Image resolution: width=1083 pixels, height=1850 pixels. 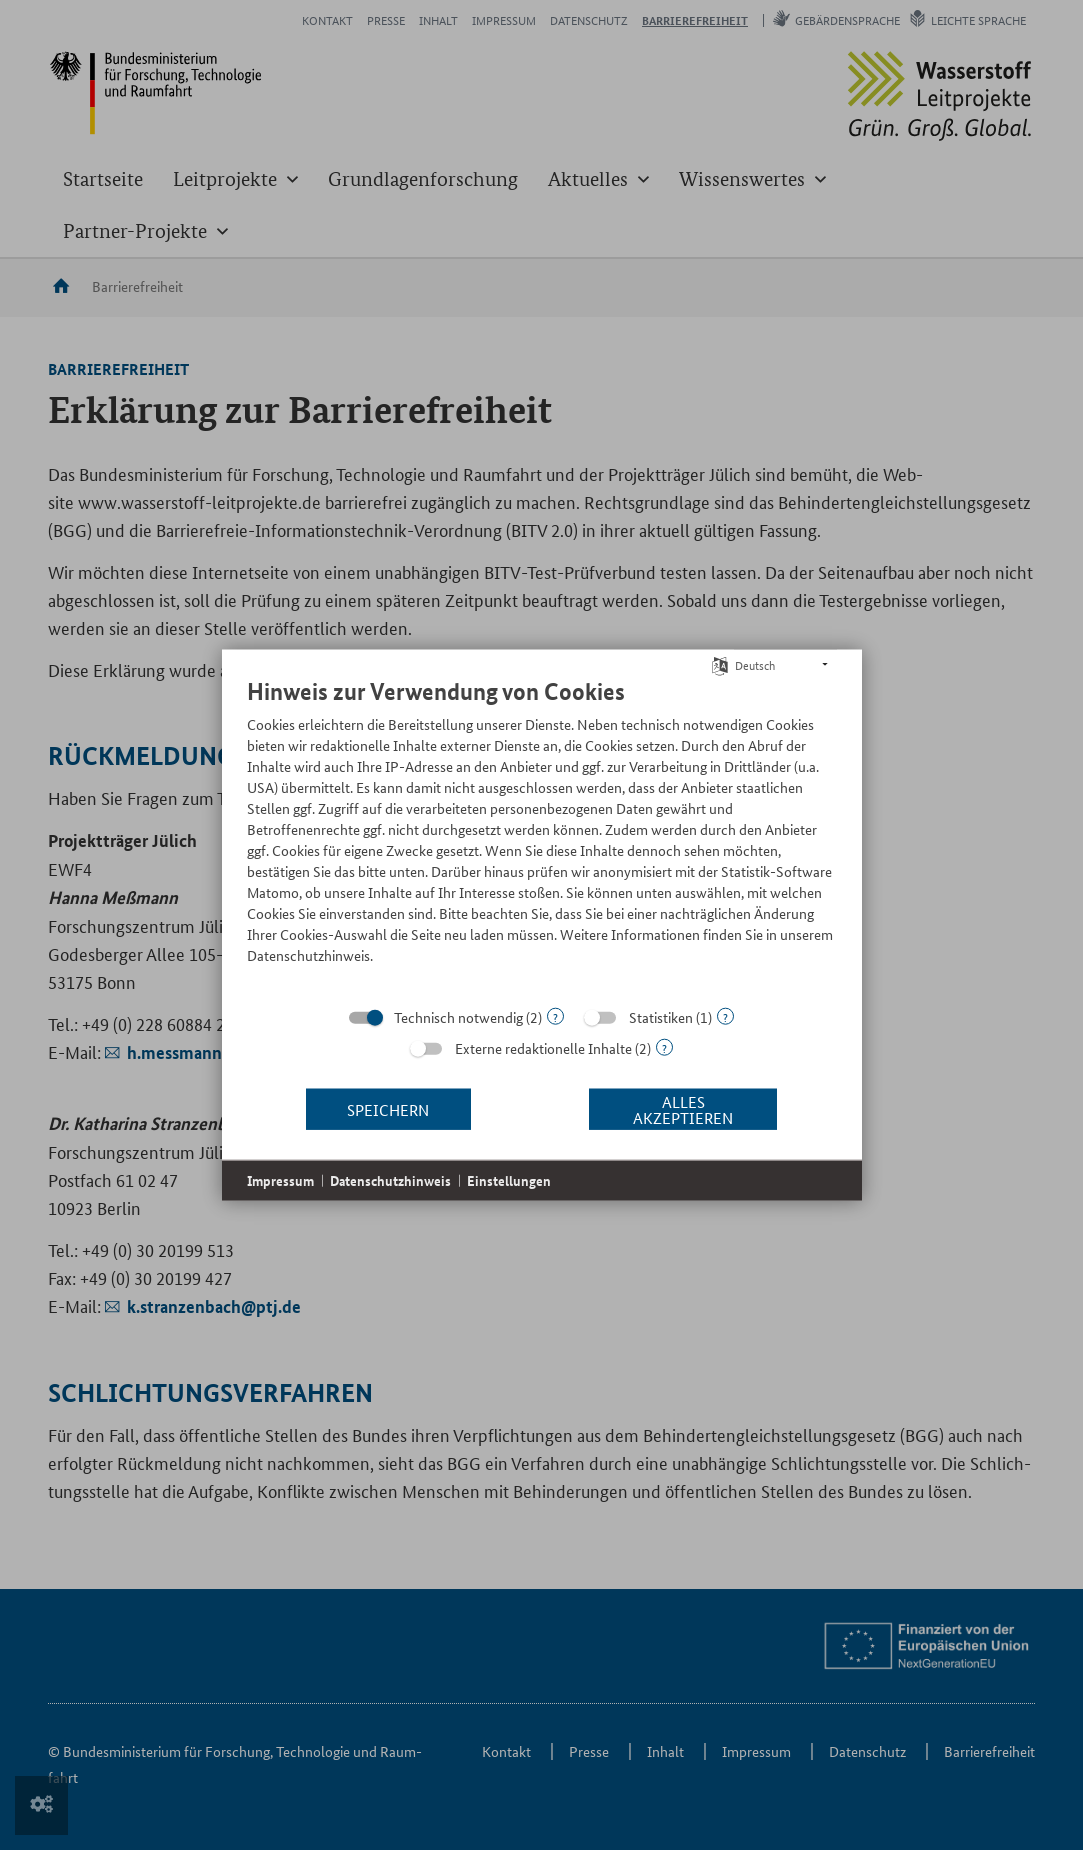 I want to click on Externe redaktionelle Inhalte, so click(x=543, y=1048).